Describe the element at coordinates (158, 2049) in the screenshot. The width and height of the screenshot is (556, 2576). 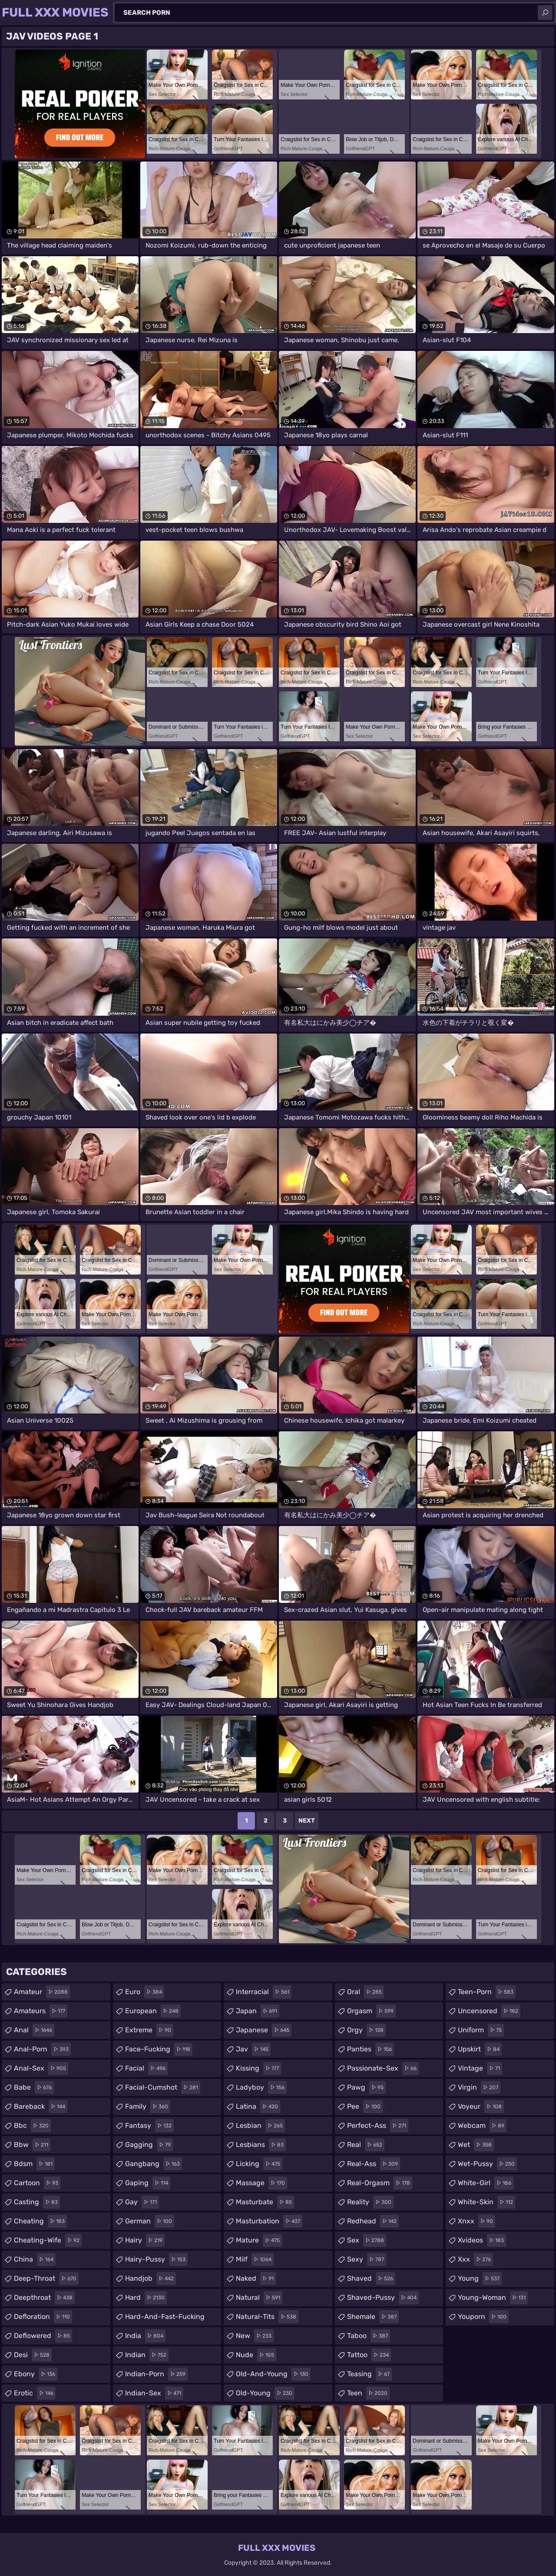
I see `face-fucking` at that location.